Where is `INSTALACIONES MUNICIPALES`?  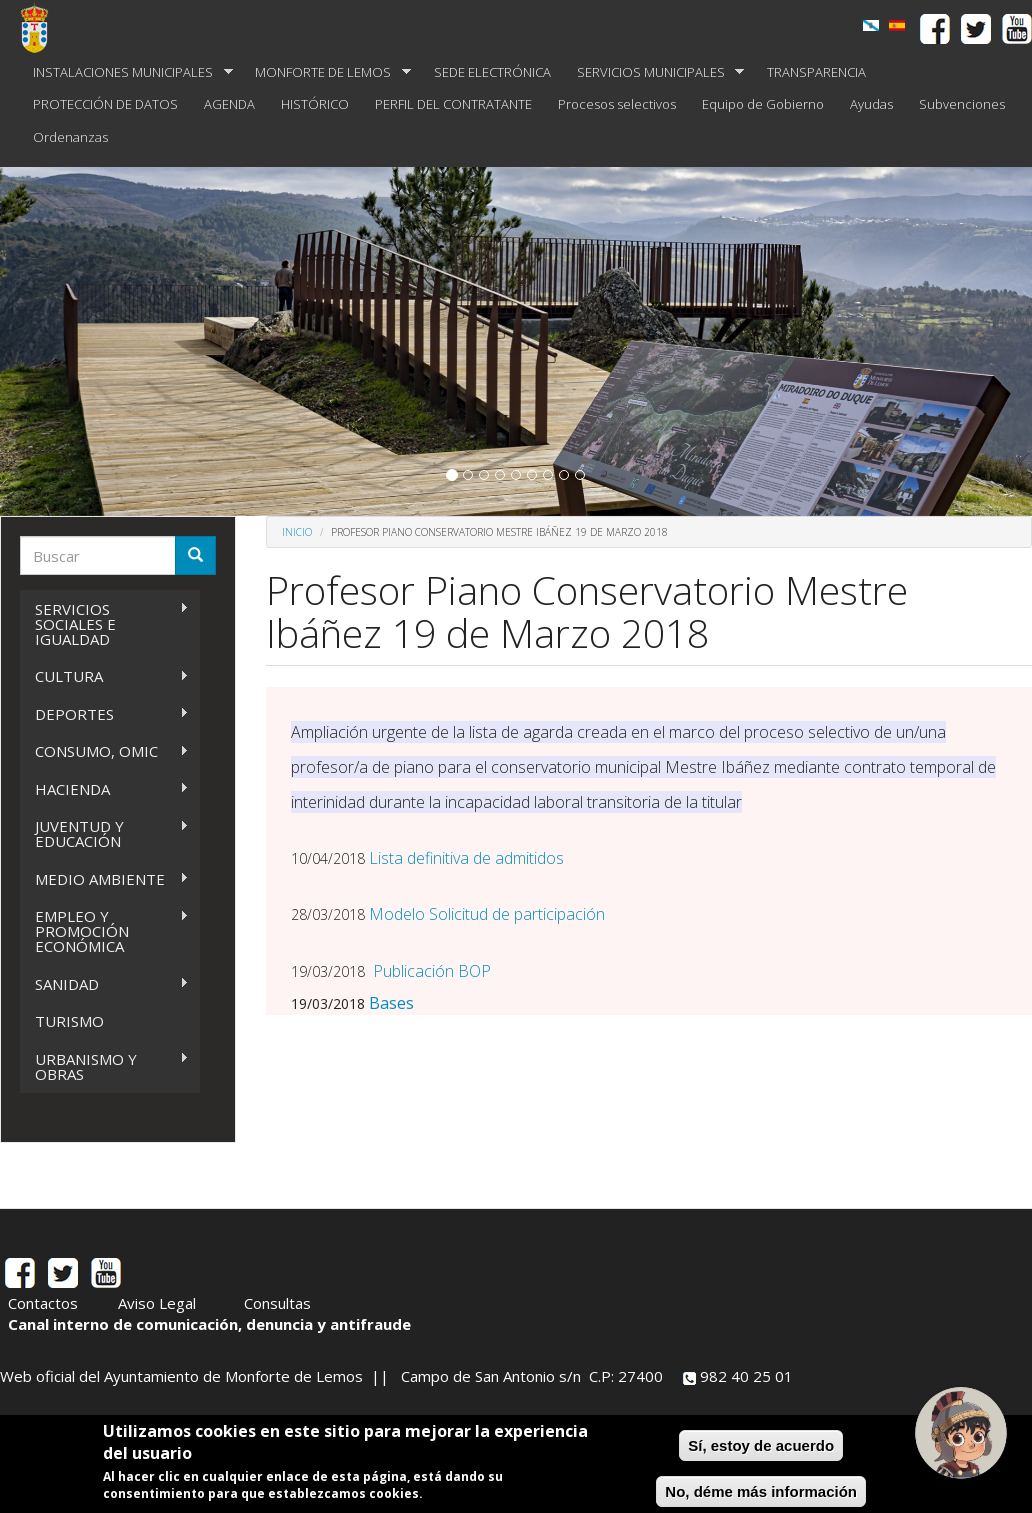 INSTALACIONES MUNICIPALES is located at coordinates (126, 72).